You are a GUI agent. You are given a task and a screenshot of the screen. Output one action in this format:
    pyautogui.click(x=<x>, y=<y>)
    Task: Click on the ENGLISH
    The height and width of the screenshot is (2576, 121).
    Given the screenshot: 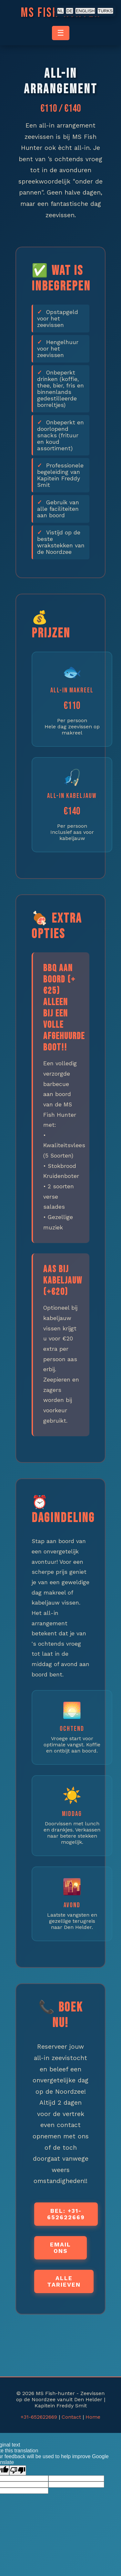 What is the action you would take?
    pyautogui.click(x=85, y=10)
    